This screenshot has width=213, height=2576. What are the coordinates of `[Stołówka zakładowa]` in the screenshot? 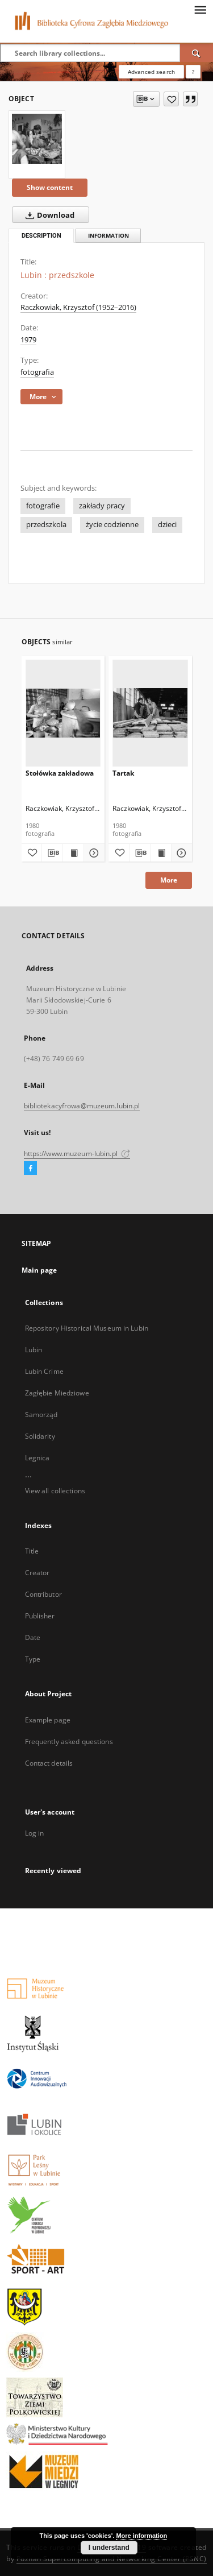 It's located at (63, 712).